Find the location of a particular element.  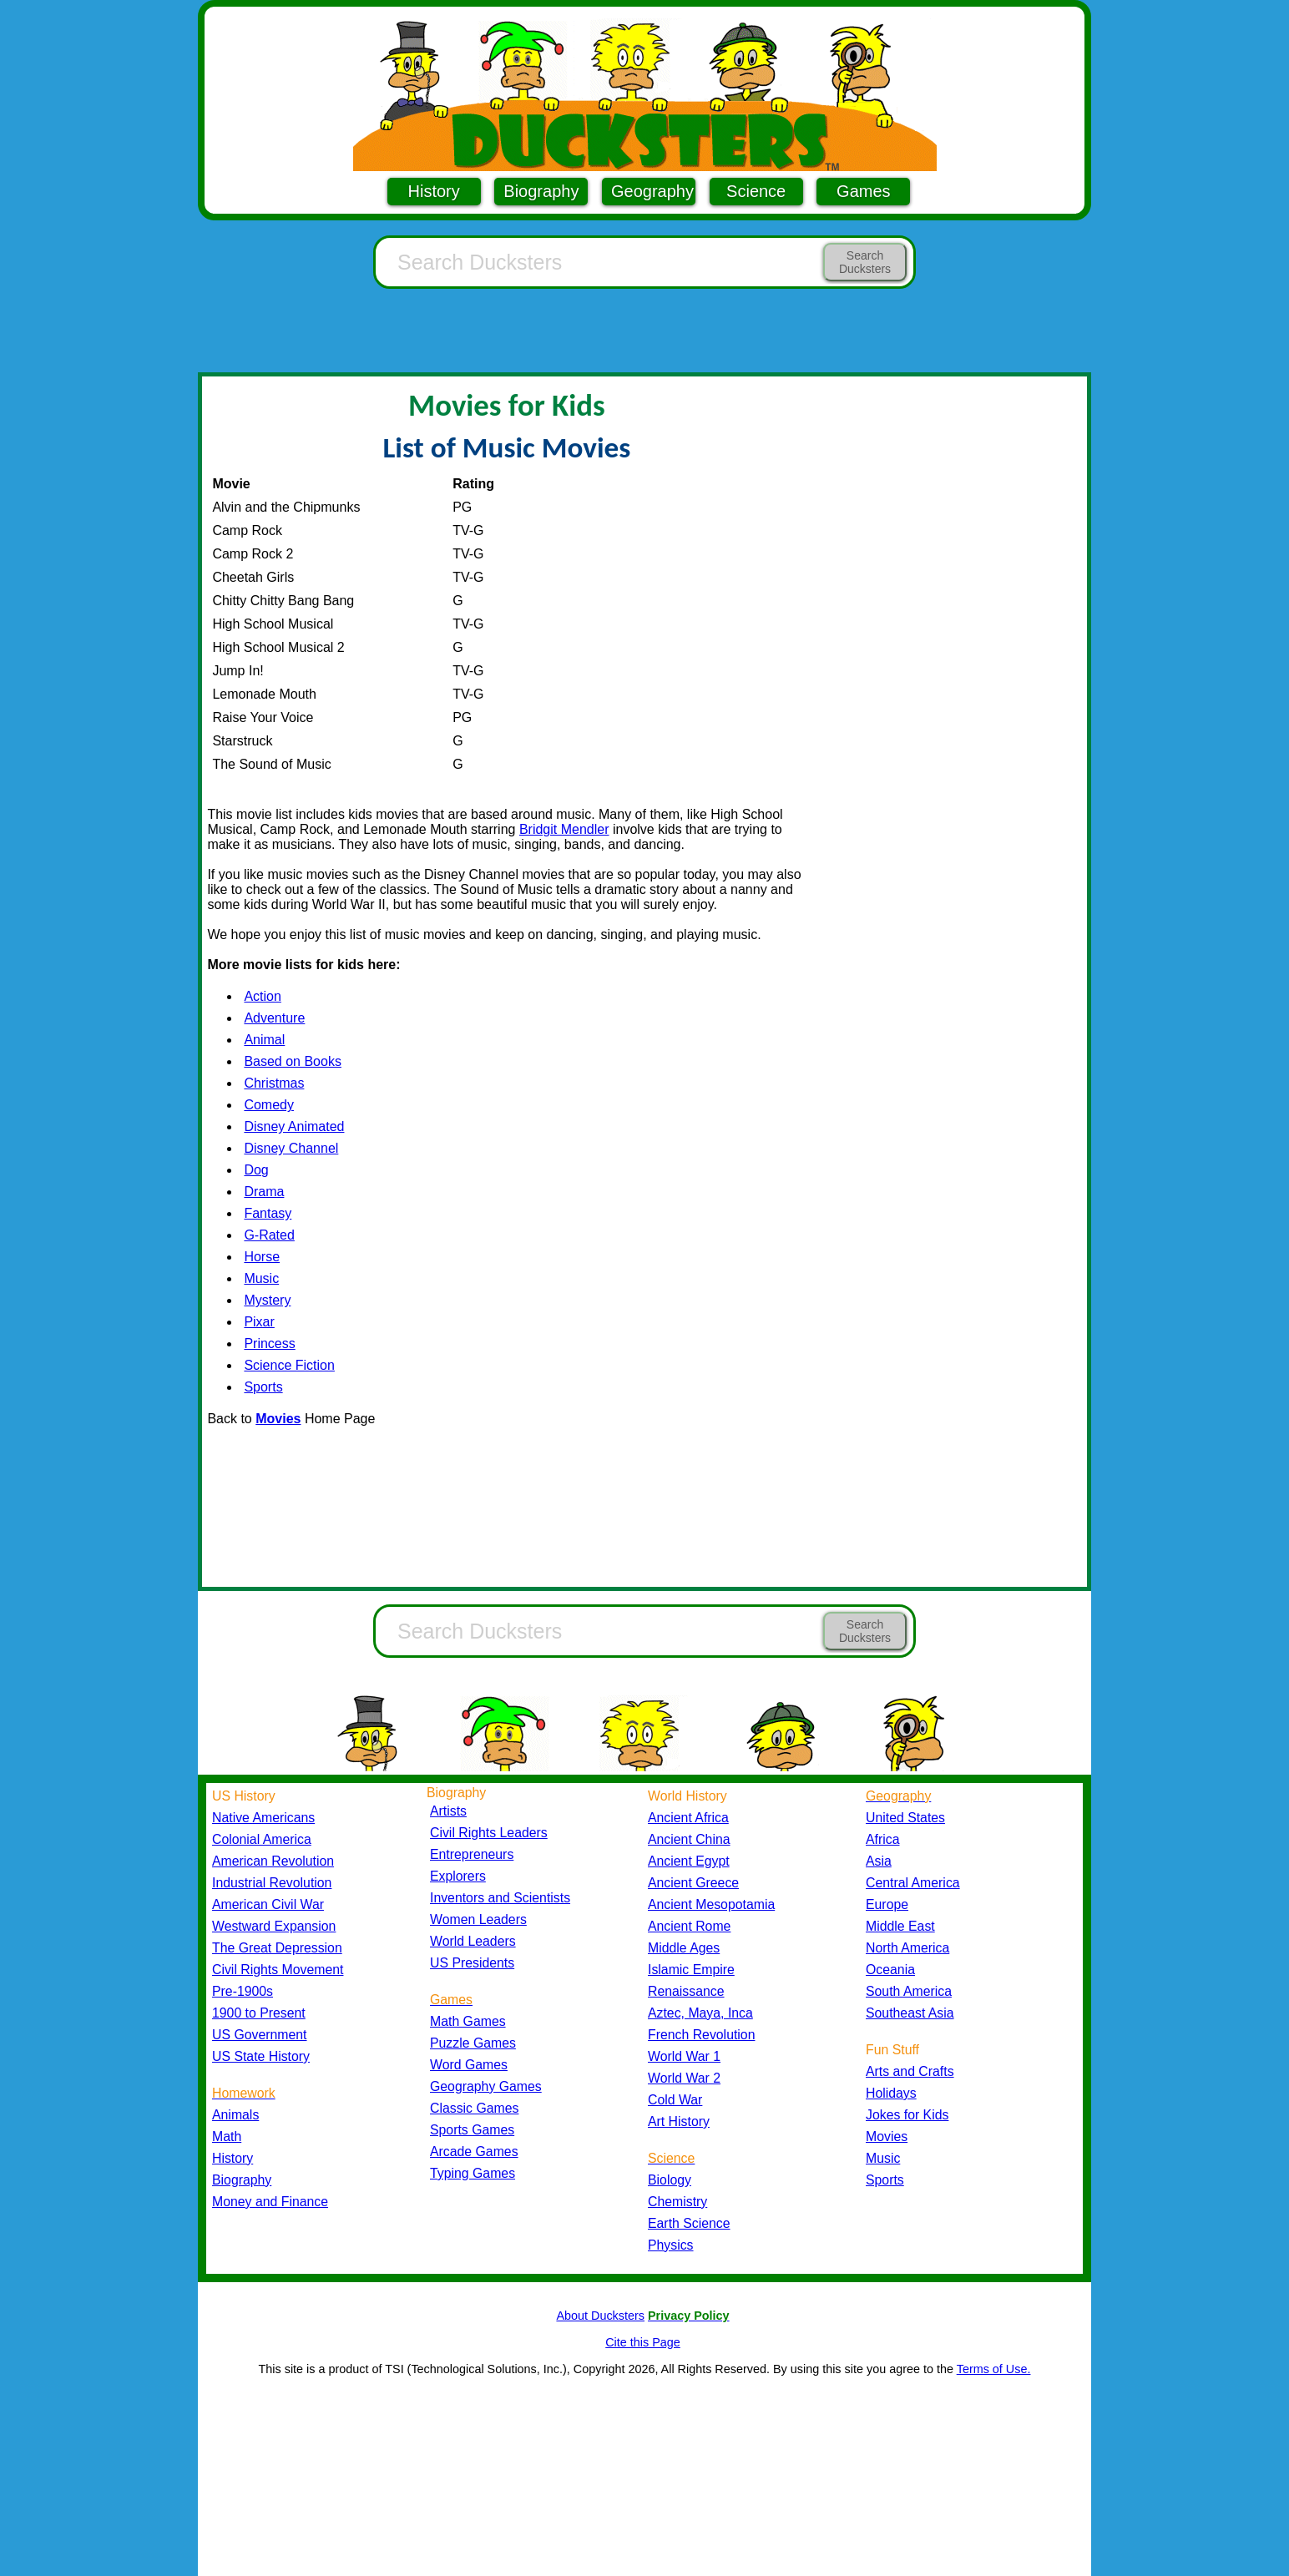

Holidays is located at coordinates (891, 2093).